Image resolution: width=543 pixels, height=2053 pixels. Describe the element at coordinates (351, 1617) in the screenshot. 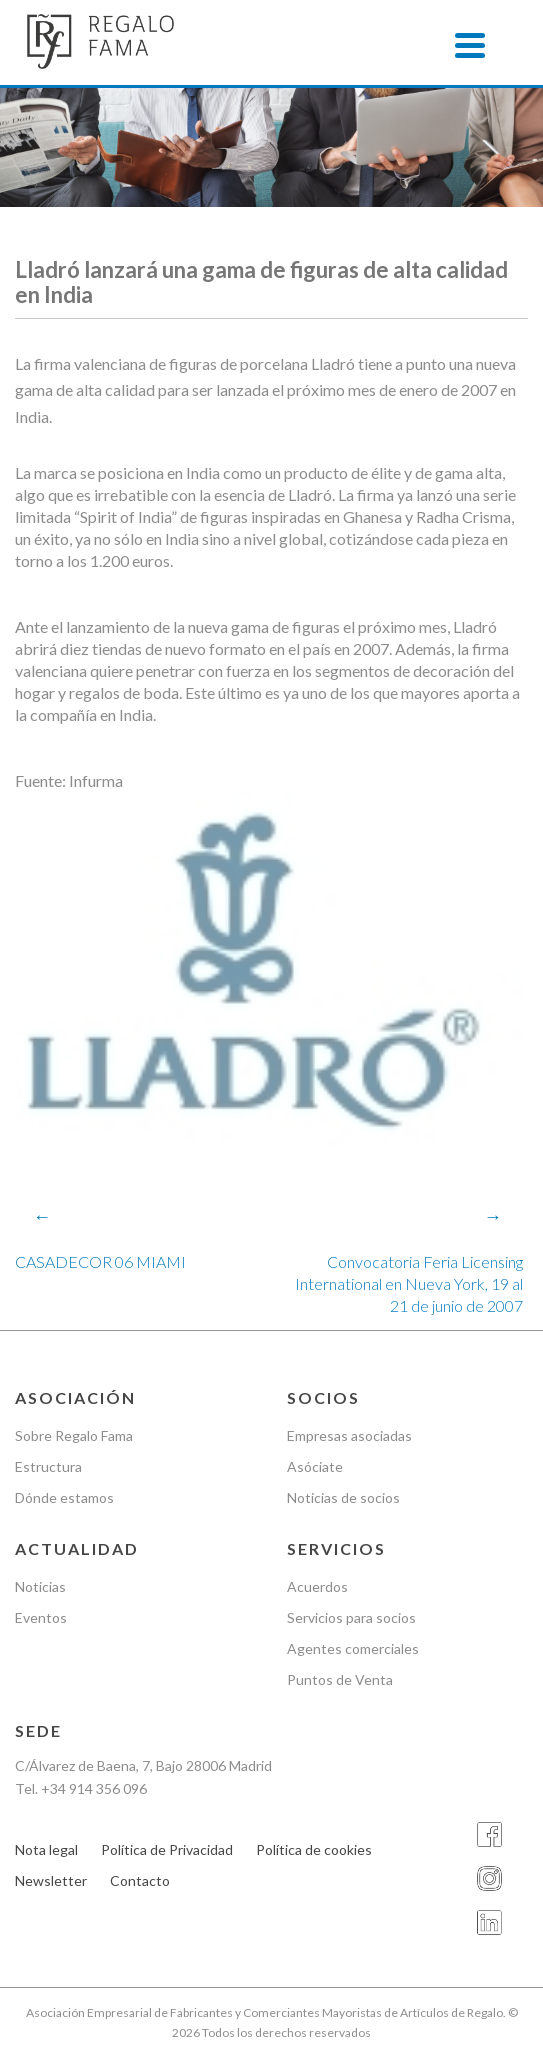

I see `Servicios para socios` at that location.